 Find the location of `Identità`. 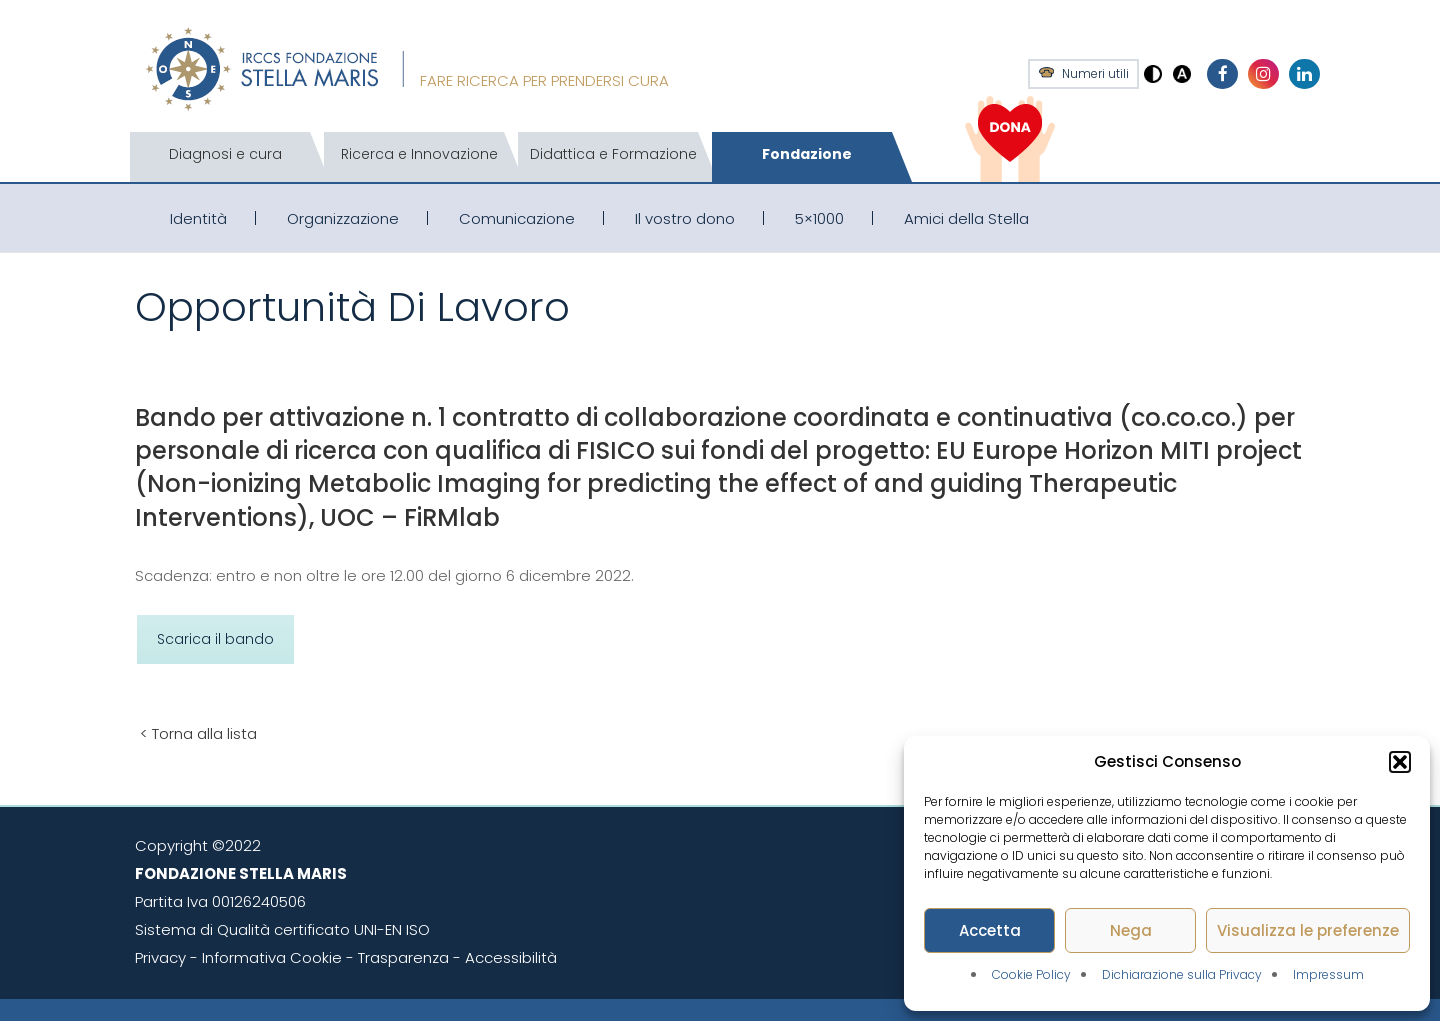

Identità is located at coordinates (198, 218).